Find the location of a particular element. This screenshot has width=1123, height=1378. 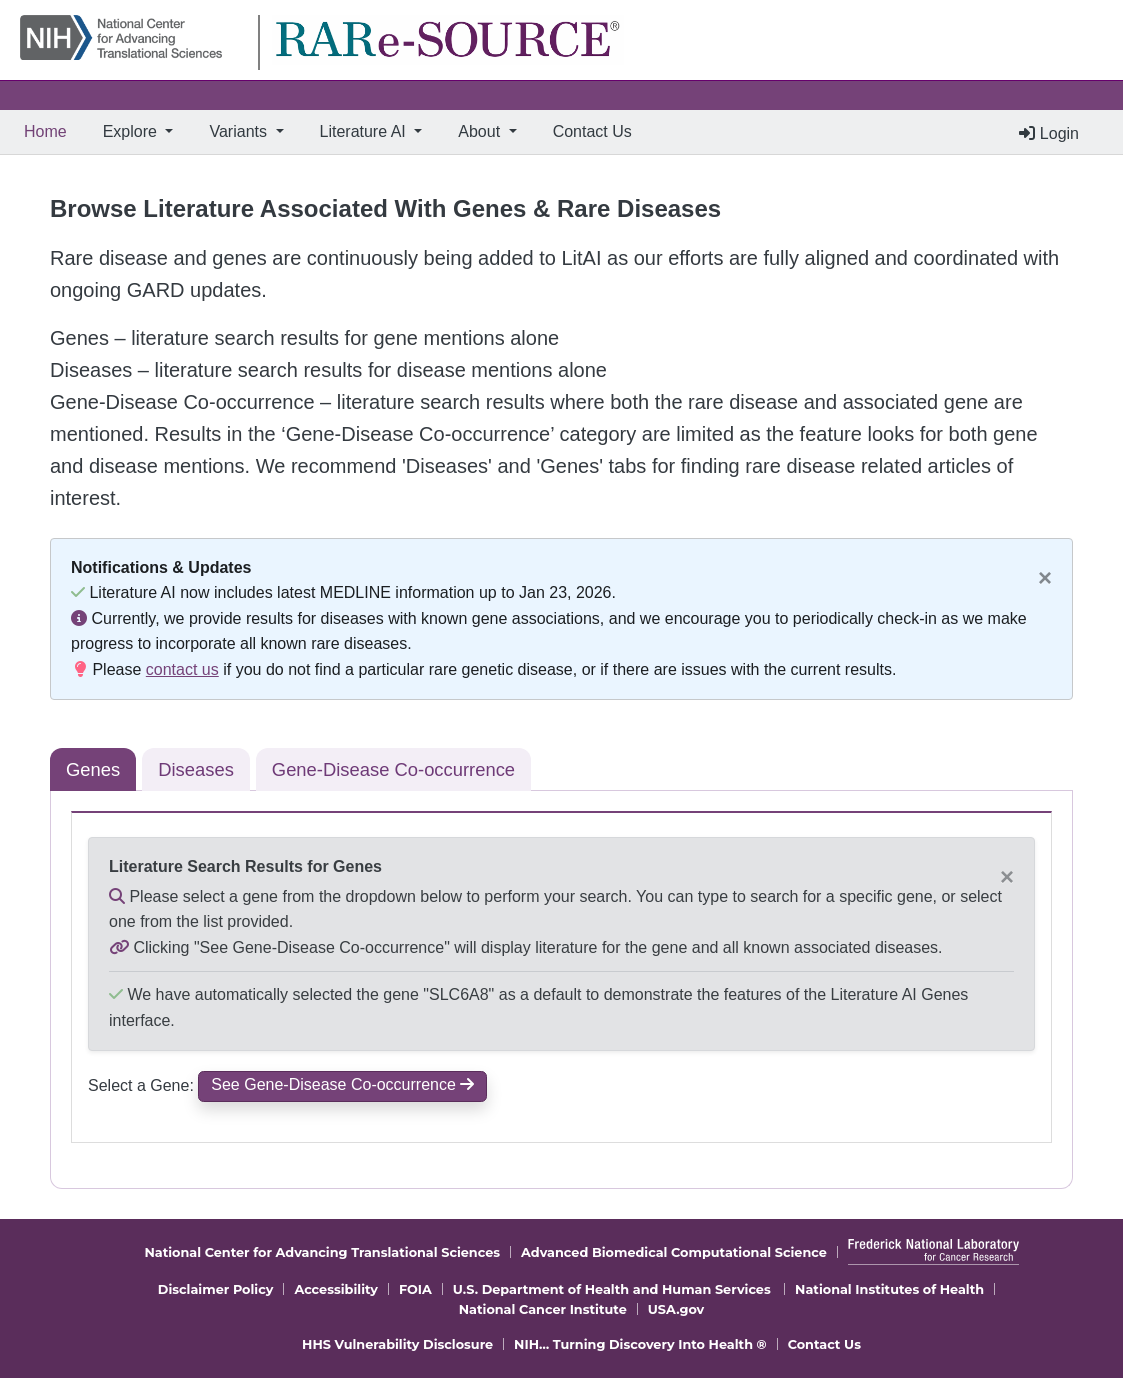

Variants is located at coordinates (240, 131).